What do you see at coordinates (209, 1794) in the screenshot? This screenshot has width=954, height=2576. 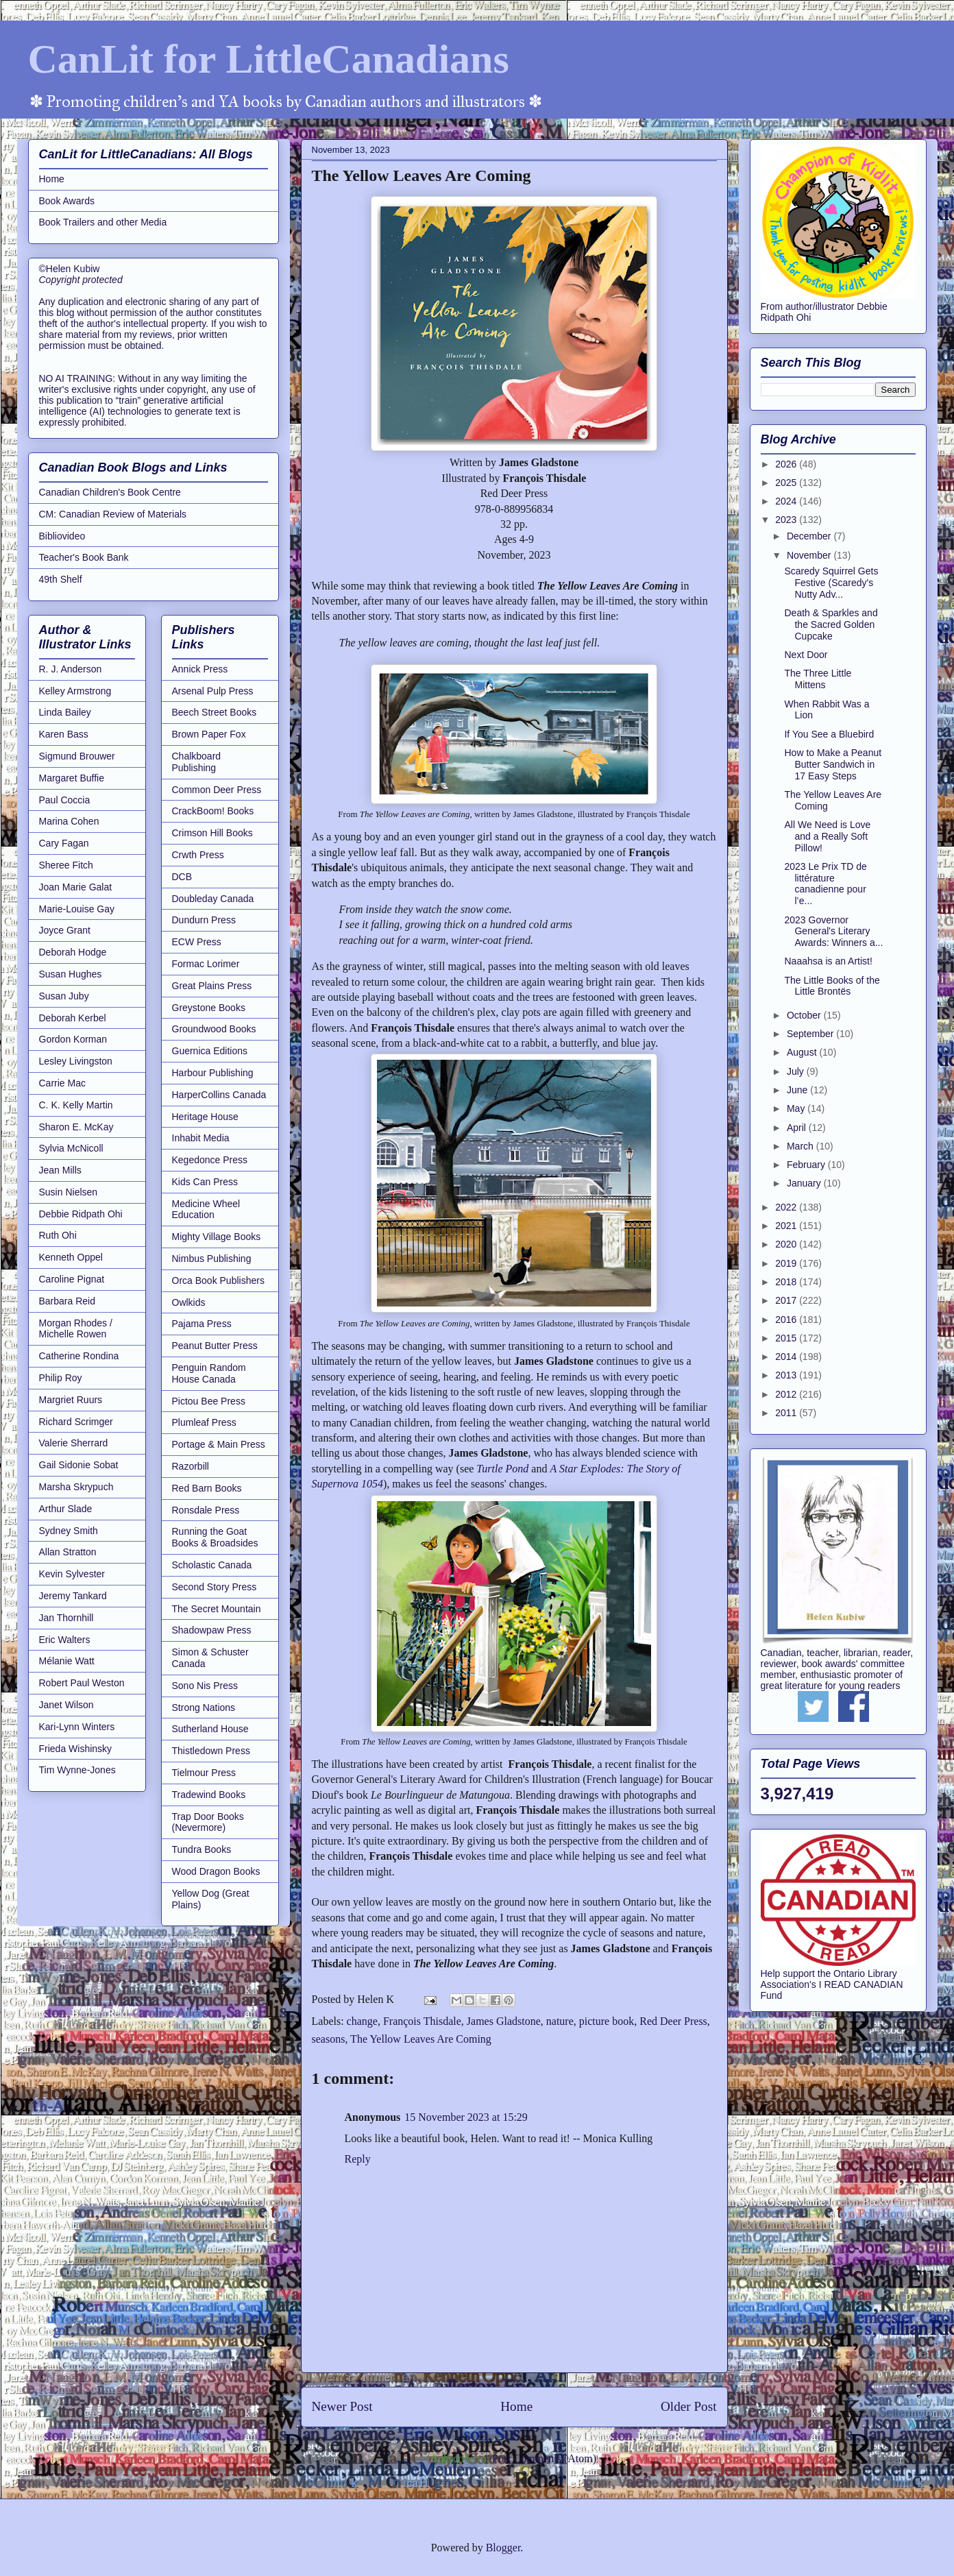 I see `Tradewind Books` at bounding box center [209, 1794].